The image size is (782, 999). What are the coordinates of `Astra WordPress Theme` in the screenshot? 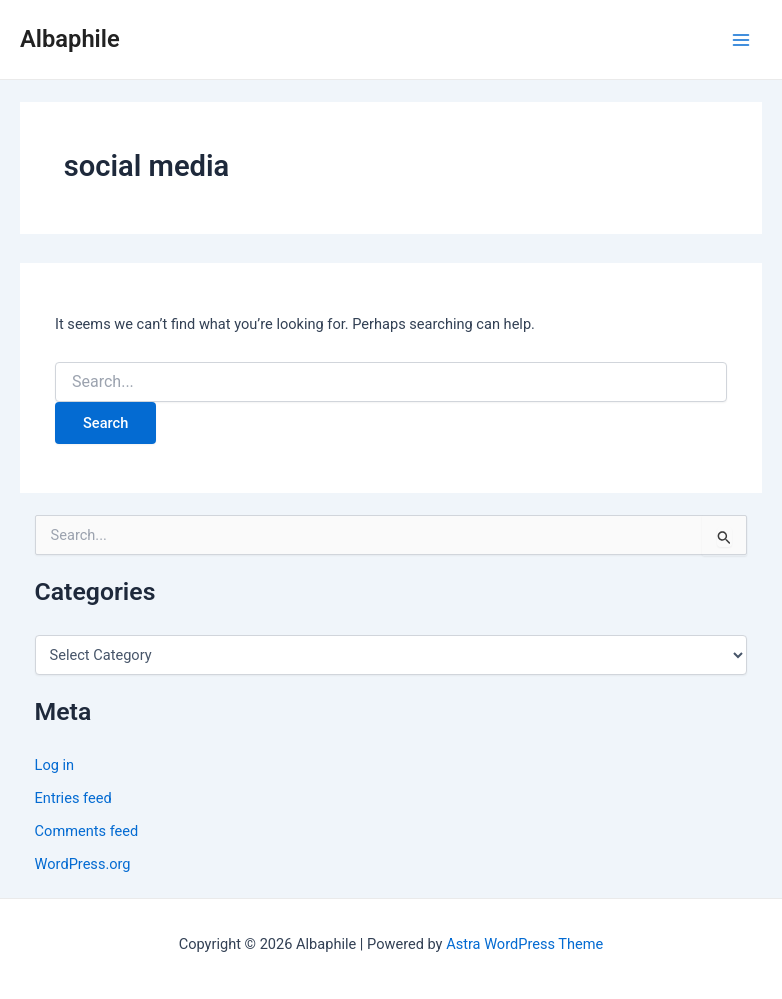 It's located at (524, 944).